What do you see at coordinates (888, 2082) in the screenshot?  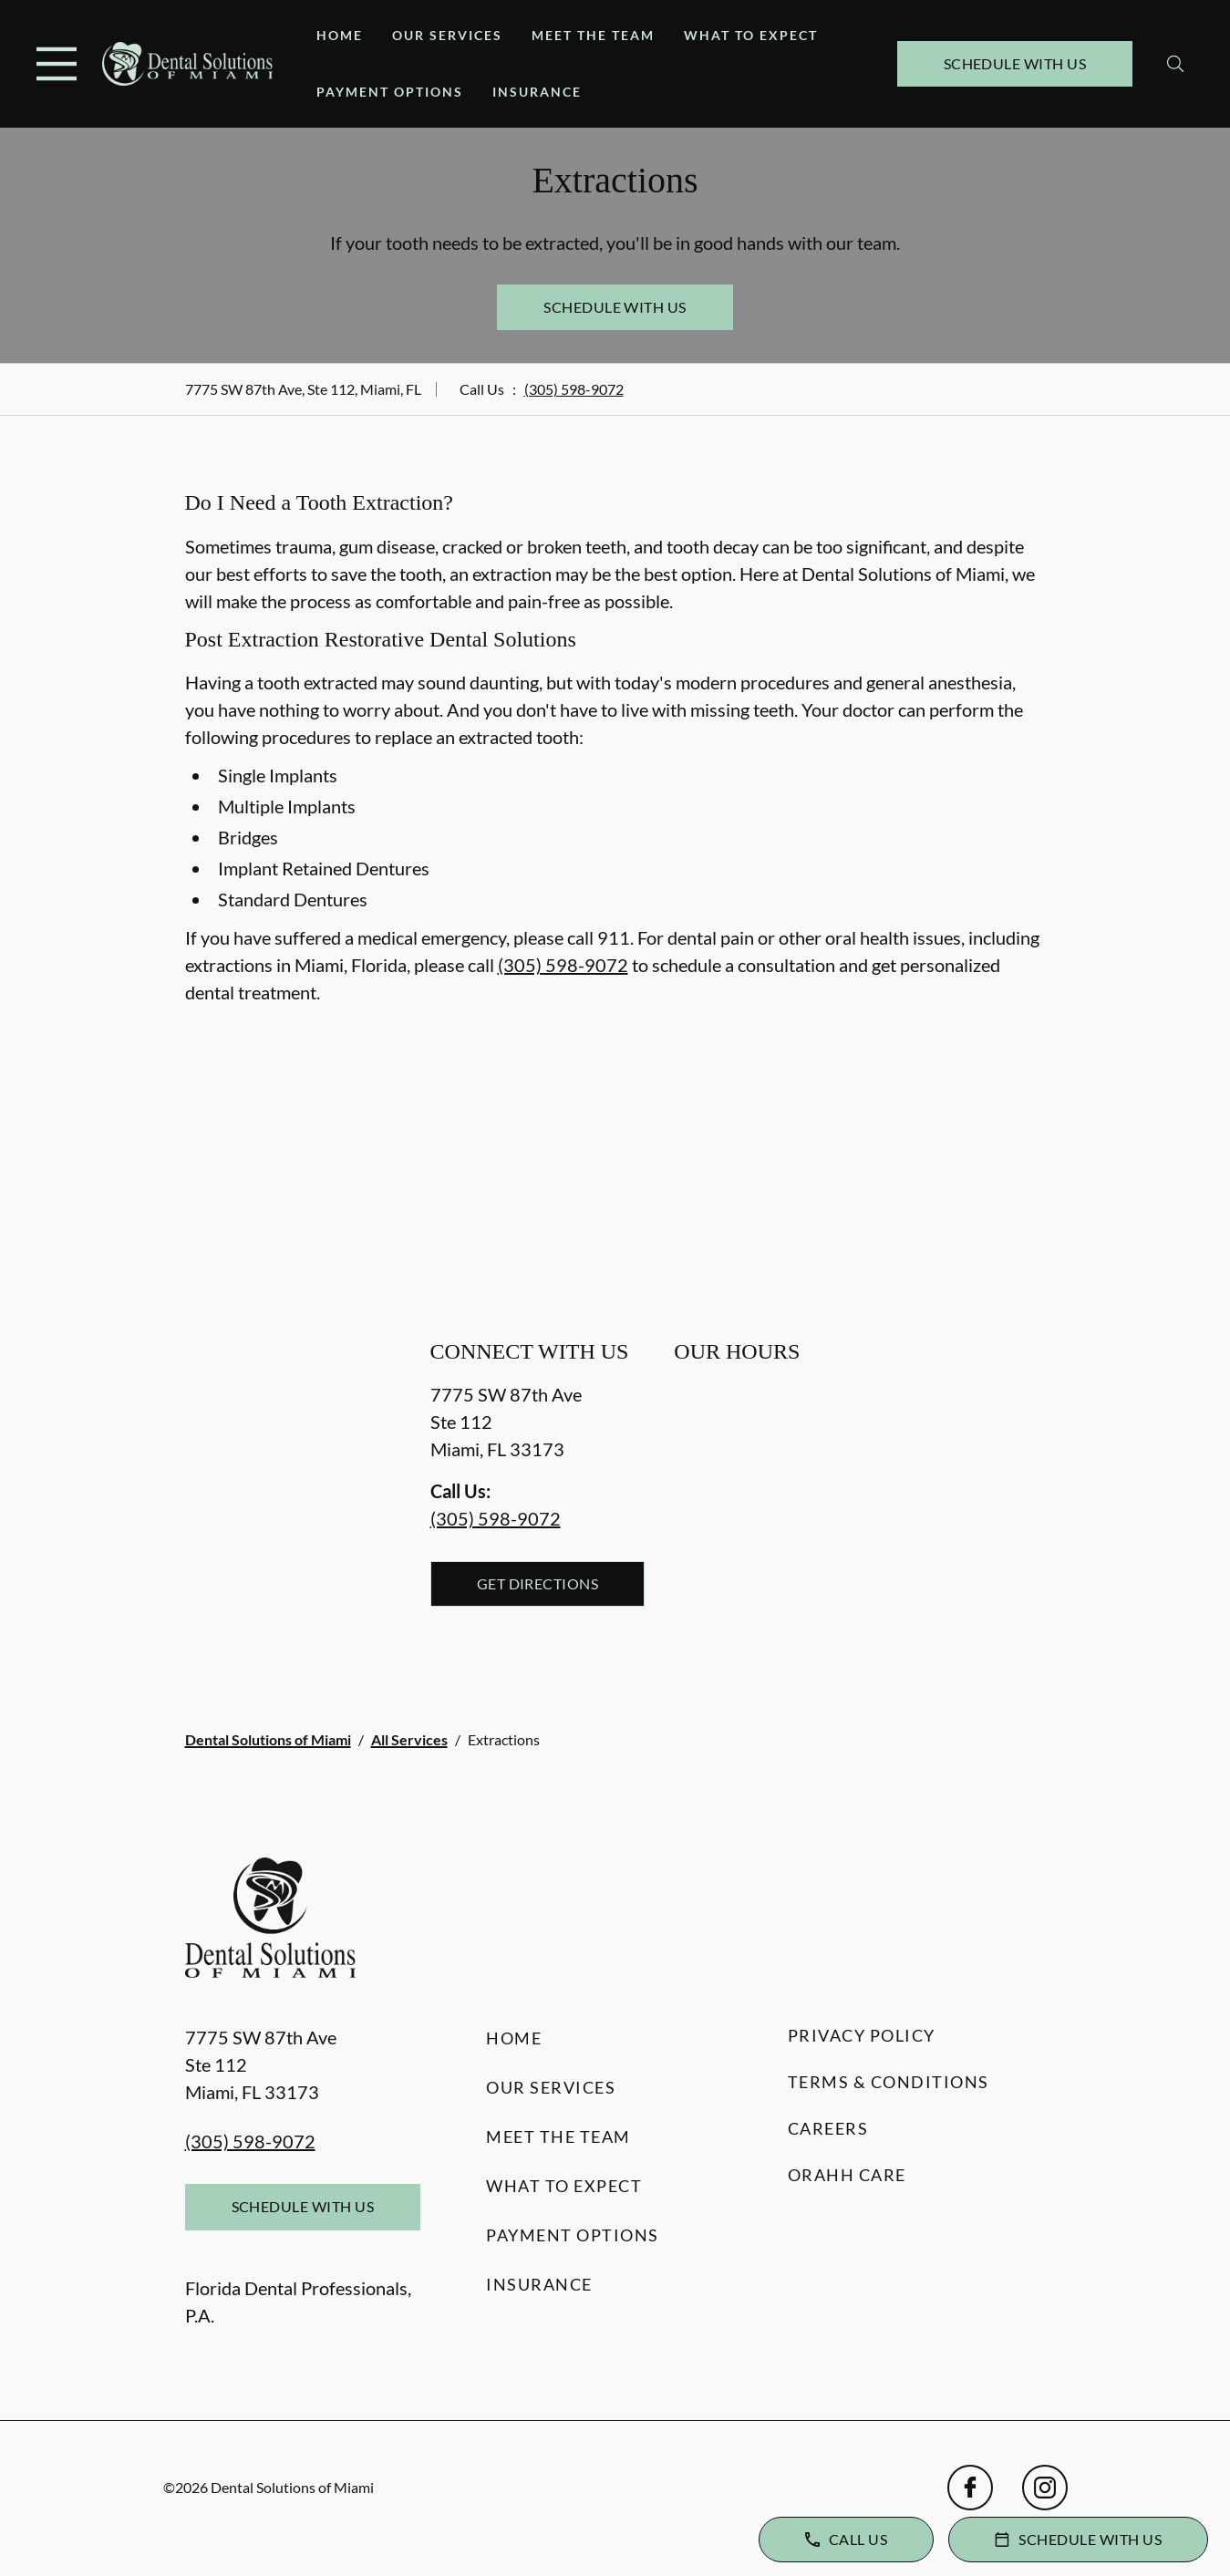 I see `Terms & Conditions` at bounding box center [888, 2082].